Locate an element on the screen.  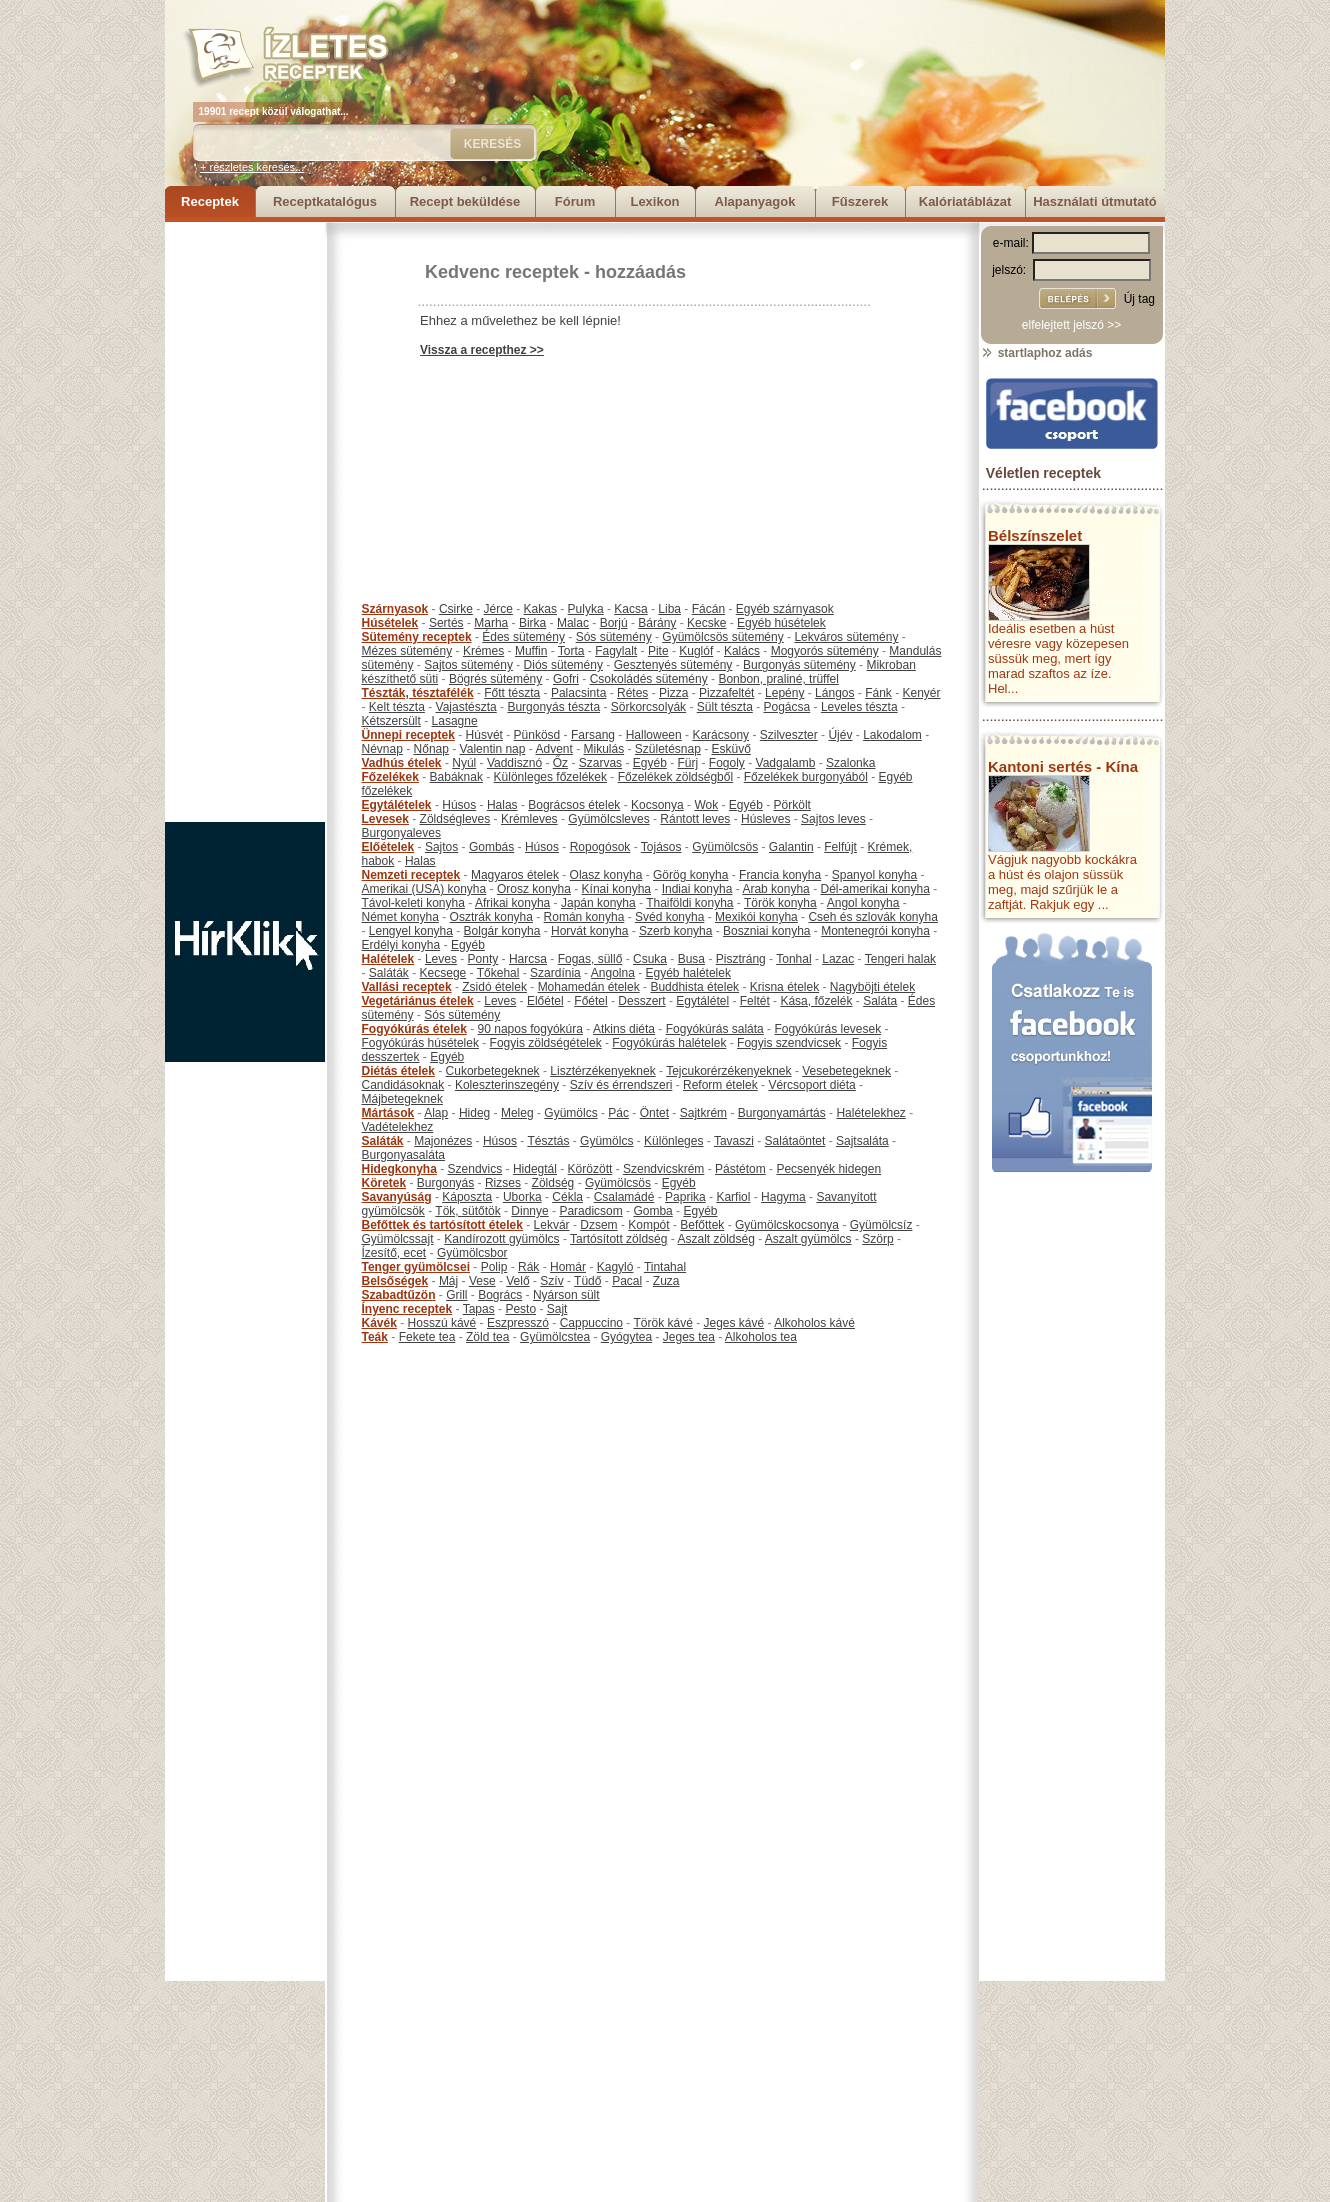
Vércsoport diéta is located at coordinates (811, 1085).